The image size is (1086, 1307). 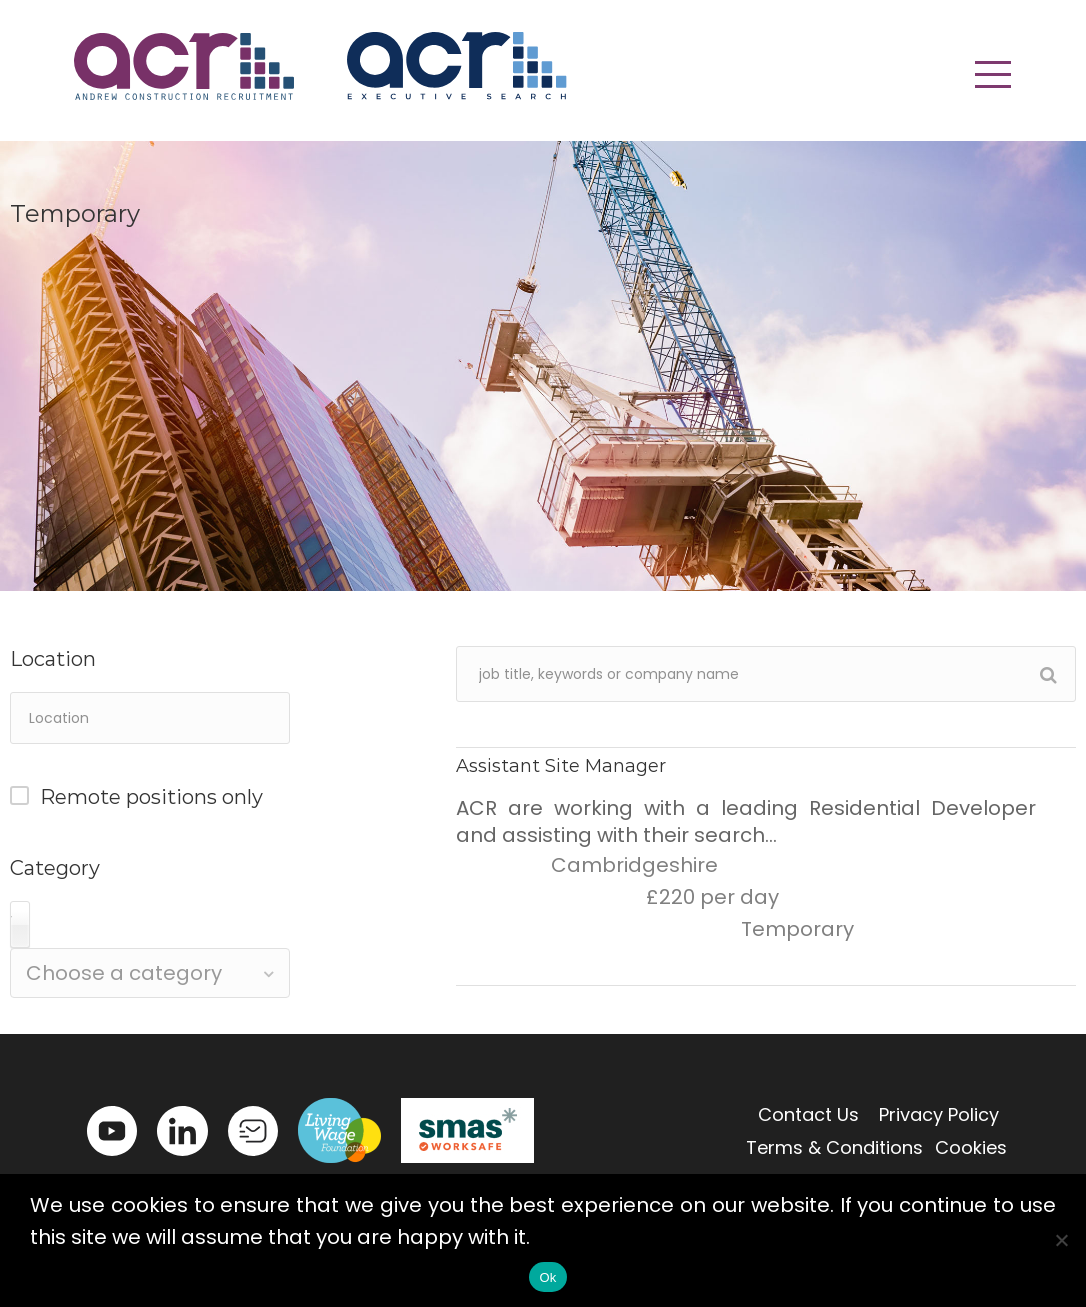 What do you see at coordinates (547, 1277) in the screenshot?
I see `Ok` at bounding box center [547, 1277].